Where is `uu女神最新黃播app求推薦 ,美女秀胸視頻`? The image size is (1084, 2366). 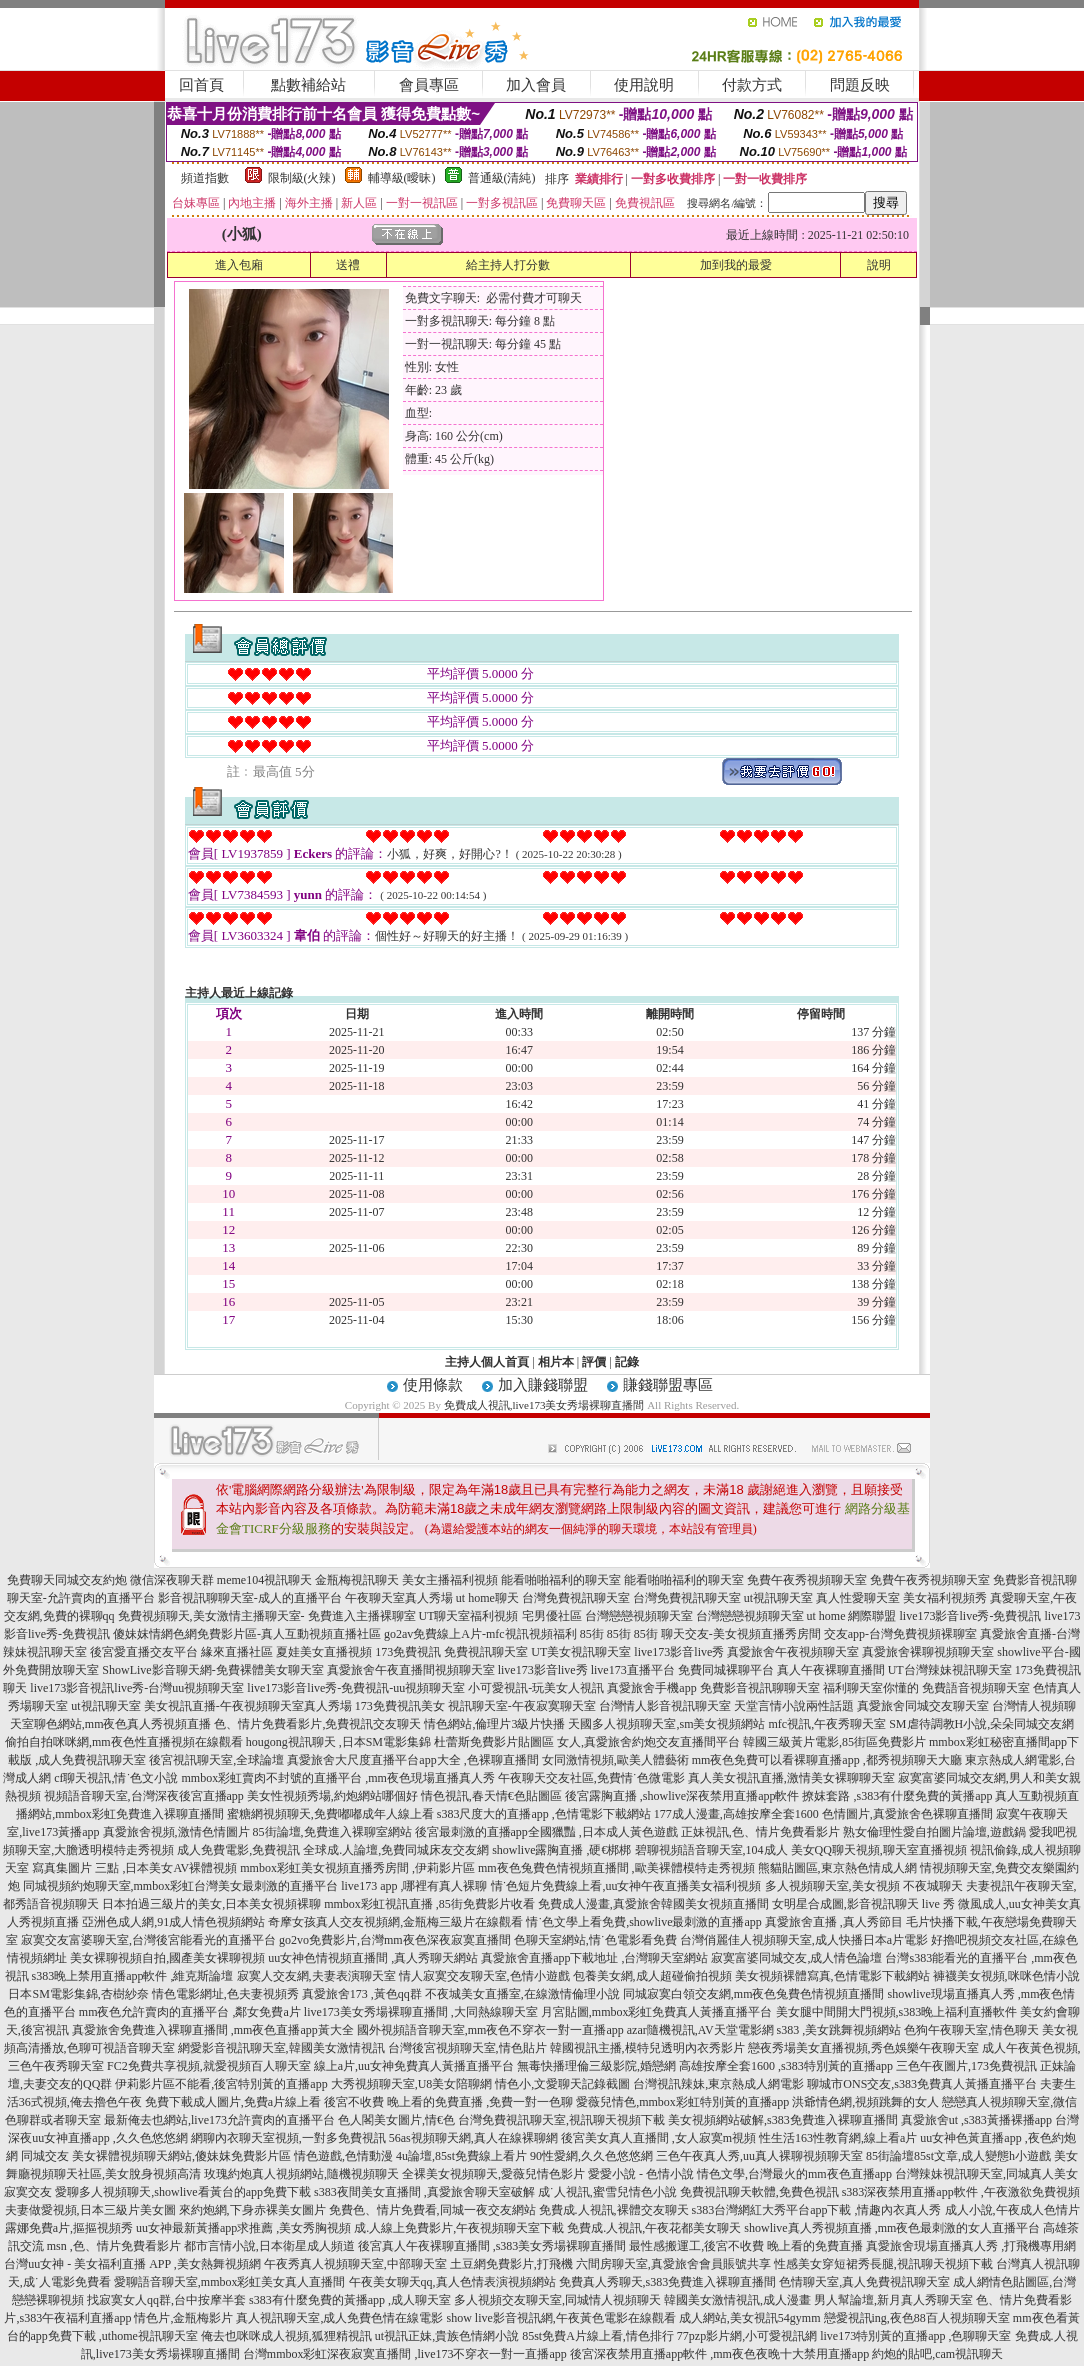 uu女神最新黃播app求推薦 ,美女秀胸視頻 is located at coordinates (243, 2228).